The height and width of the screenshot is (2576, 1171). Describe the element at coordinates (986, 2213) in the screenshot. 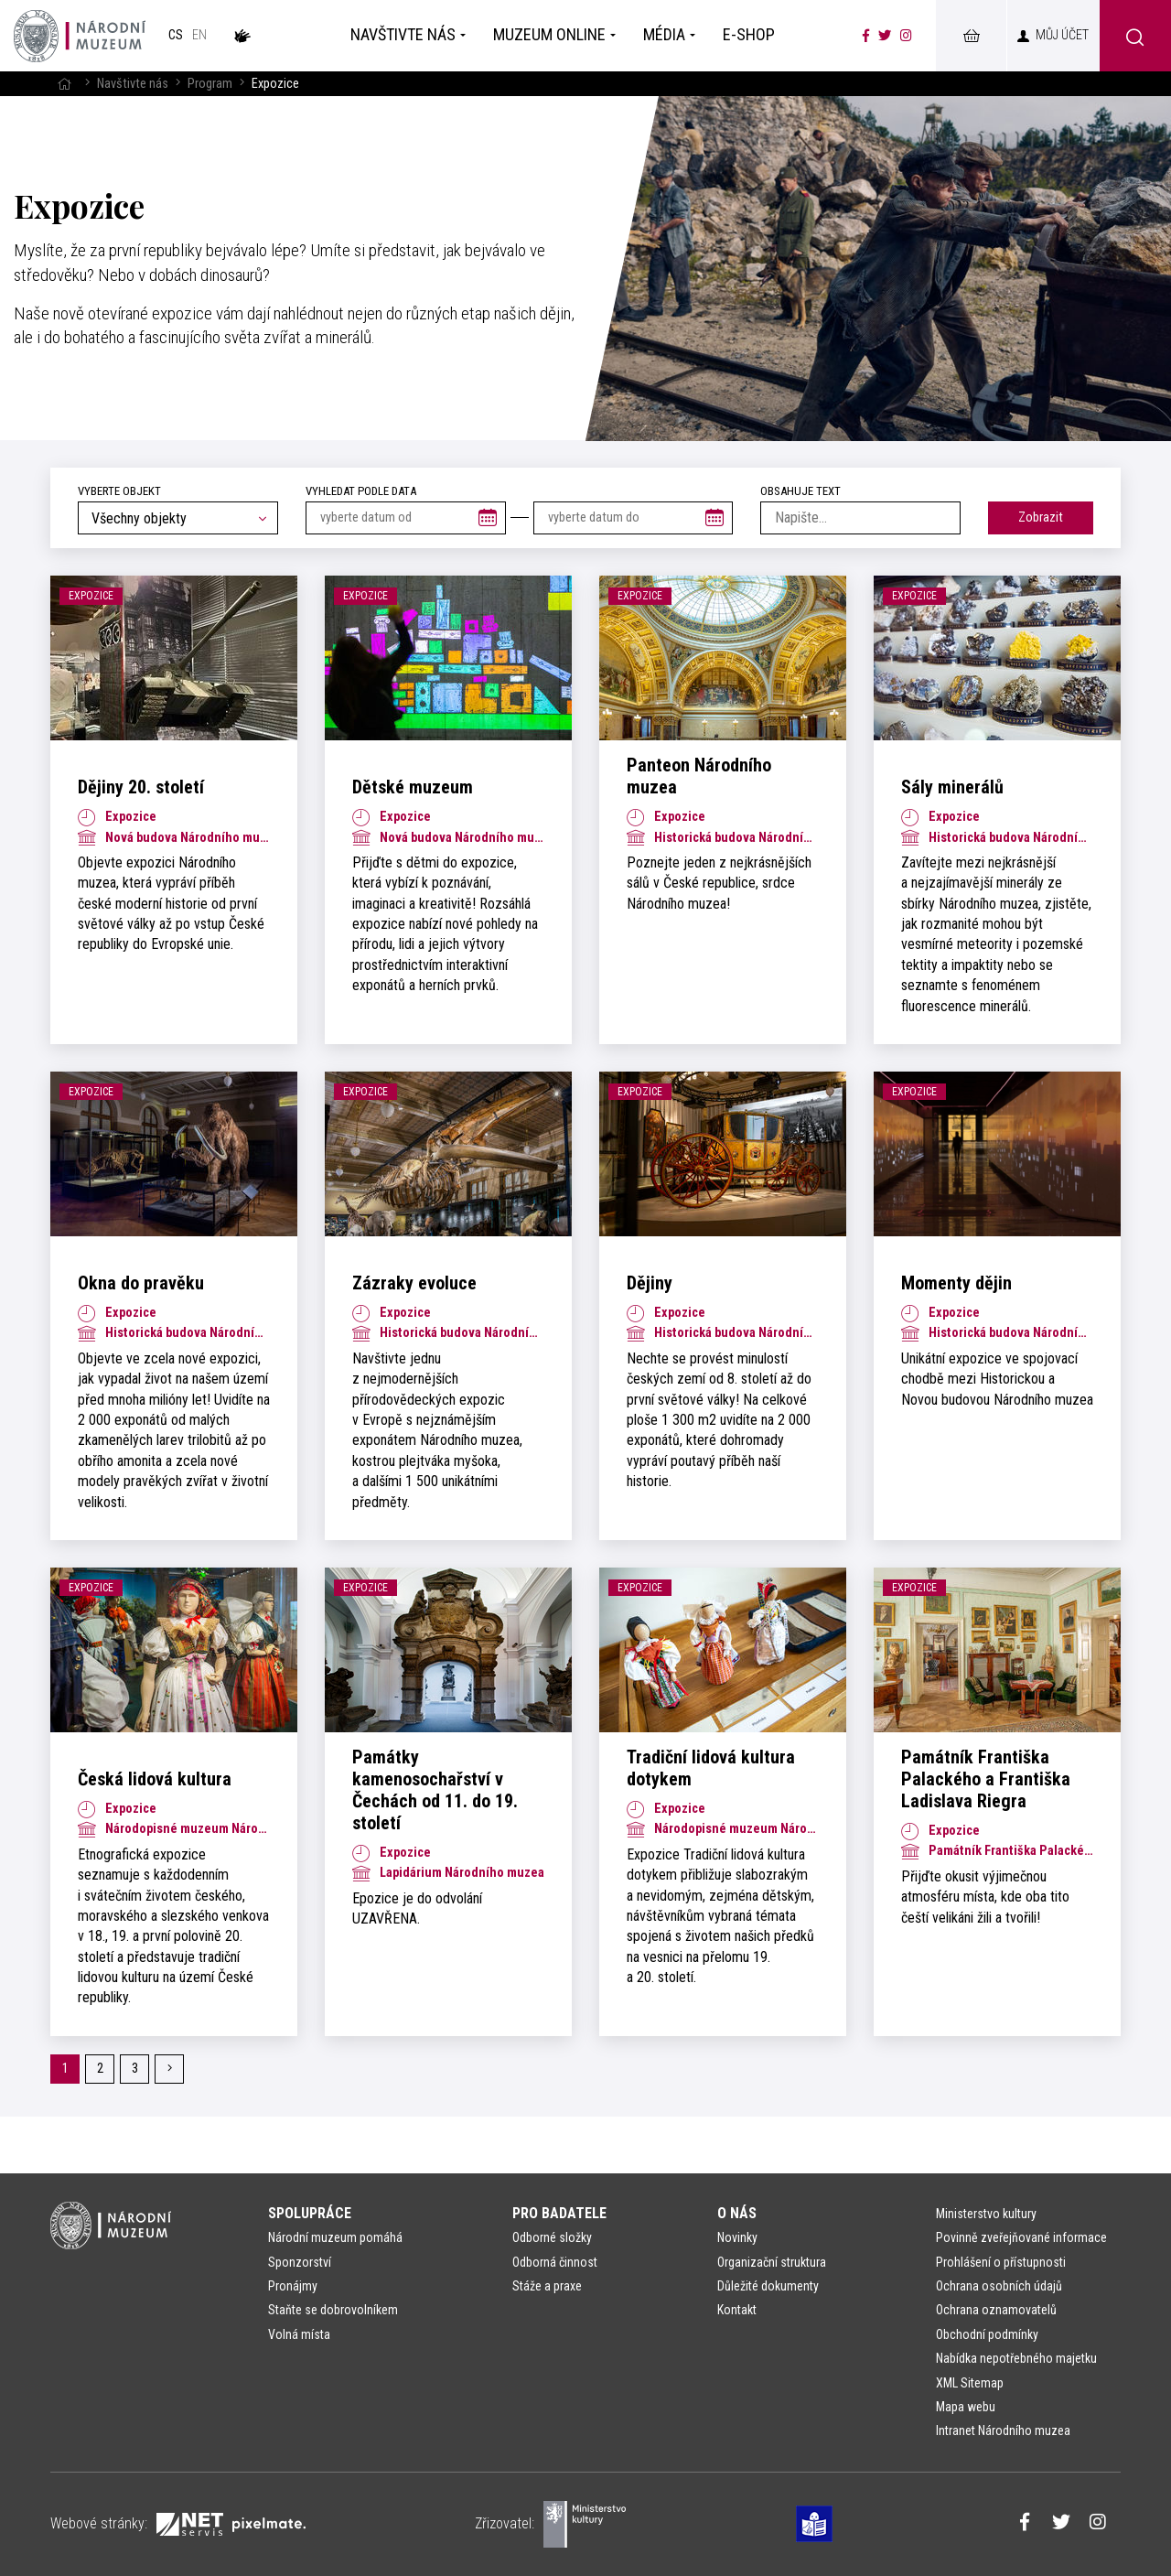

I see `Ministerstvo kultury` at that location.